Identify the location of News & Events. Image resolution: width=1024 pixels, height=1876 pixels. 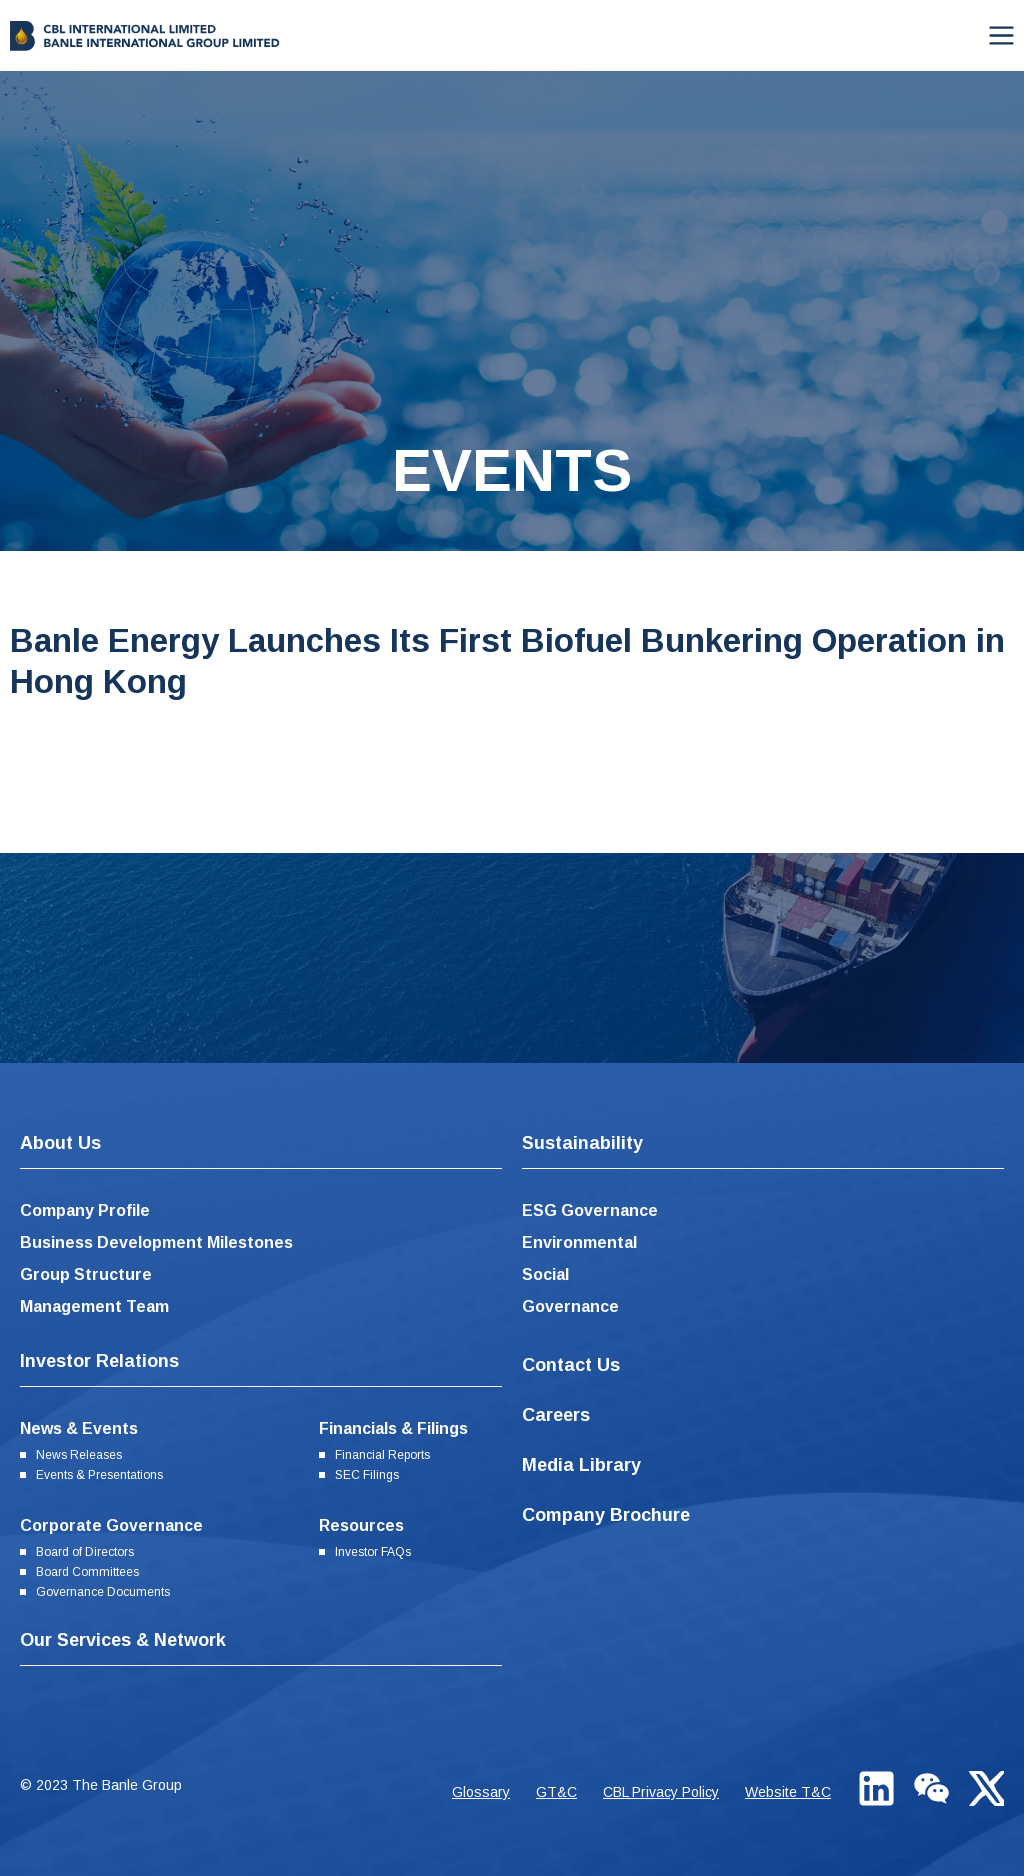
(79, 1428).